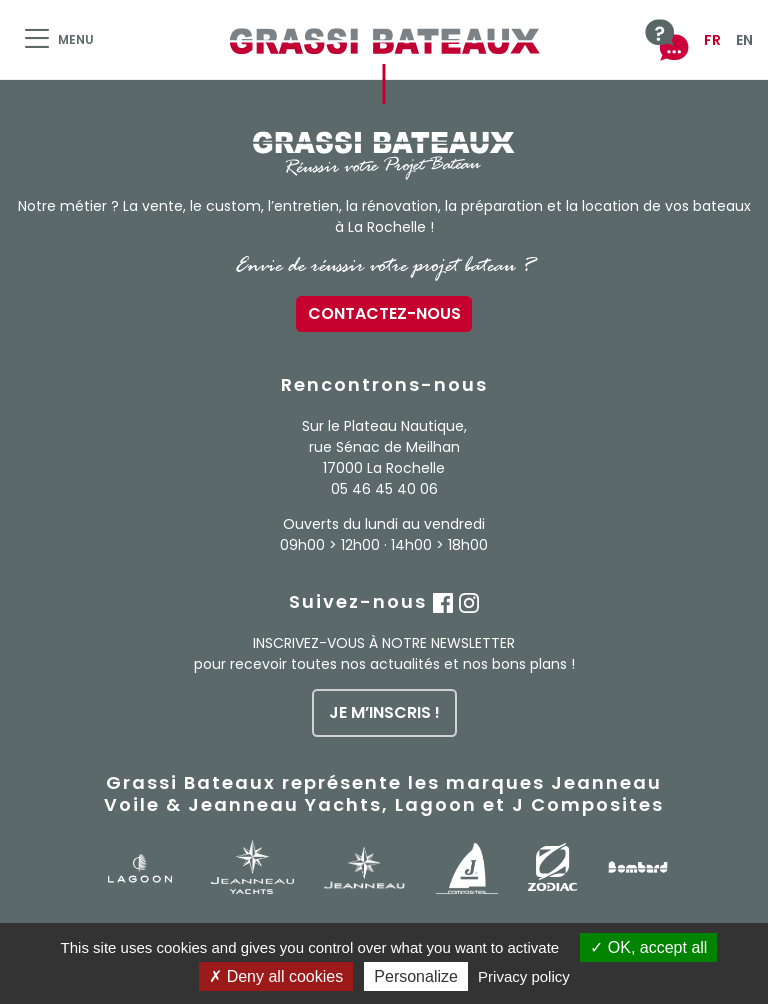 This screenshot has width=768, height=1004. What do you see at coordinates (276, 976) in the screenshot?
I see `Deny all cookies` at bounding box center [276, 976].